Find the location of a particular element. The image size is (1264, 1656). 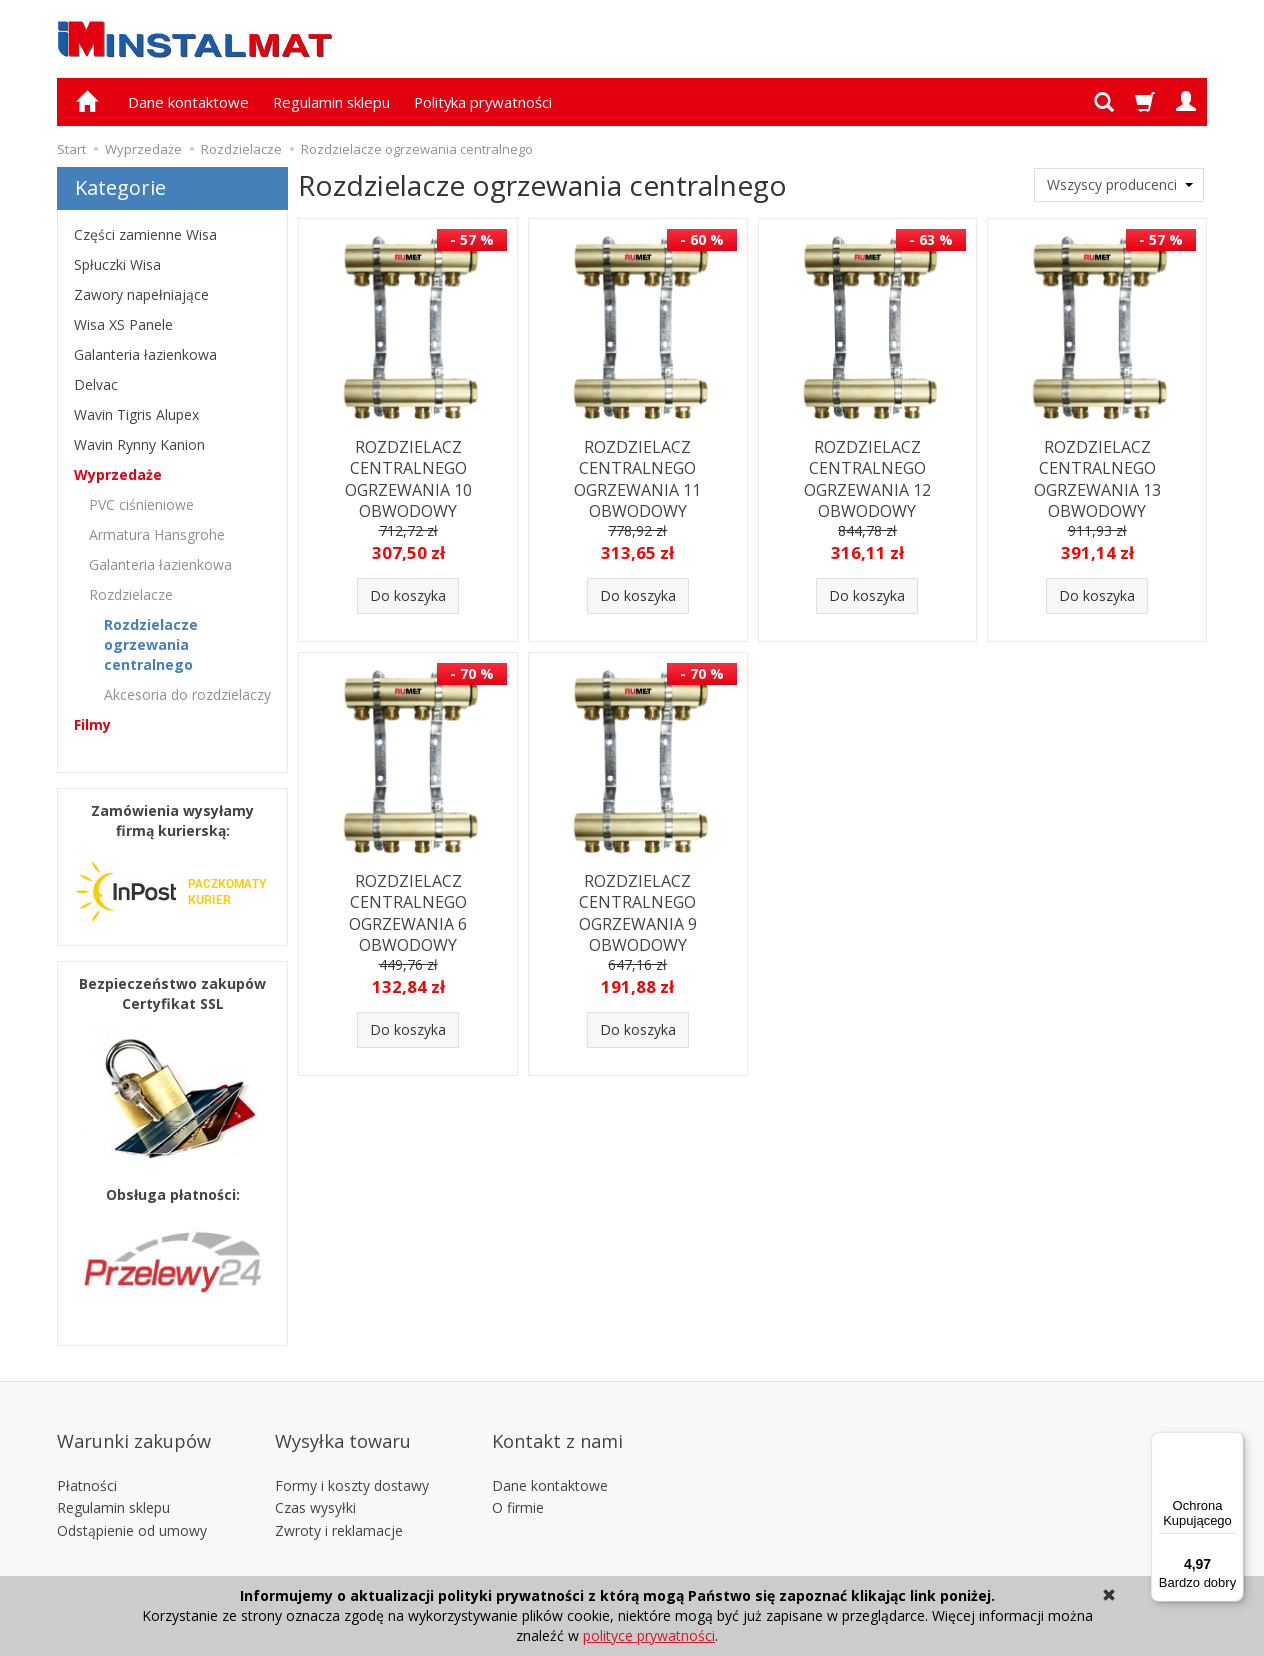

Polityka prywatności is located at coordinates (483, 102).